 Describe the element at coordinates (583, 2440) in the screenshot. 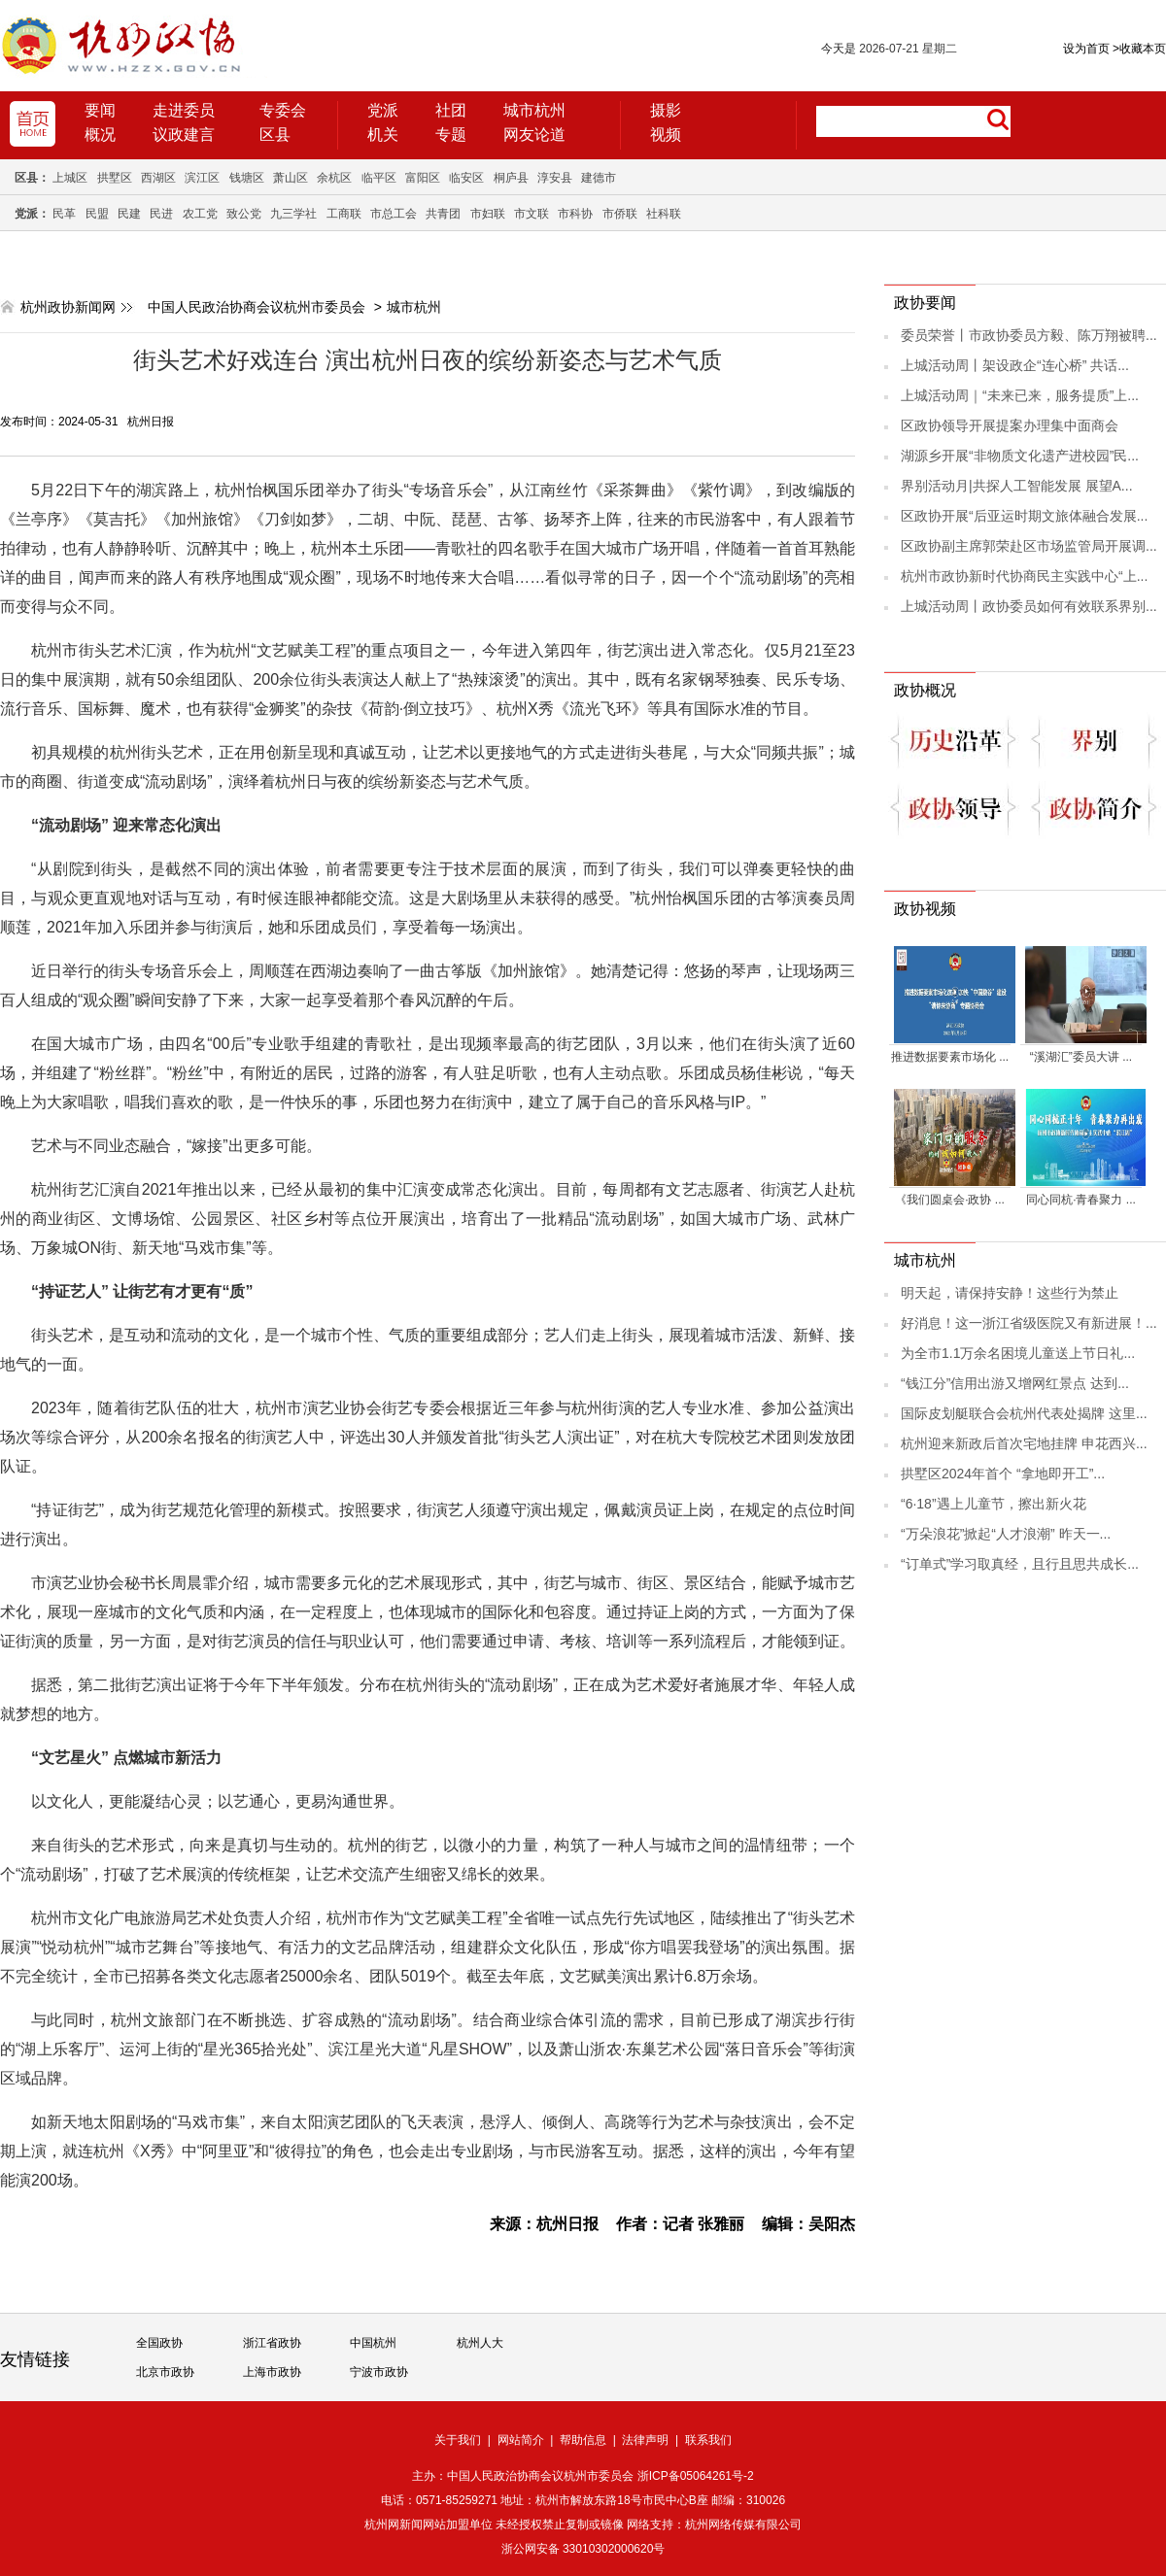

I see `帮助信息` at that location.